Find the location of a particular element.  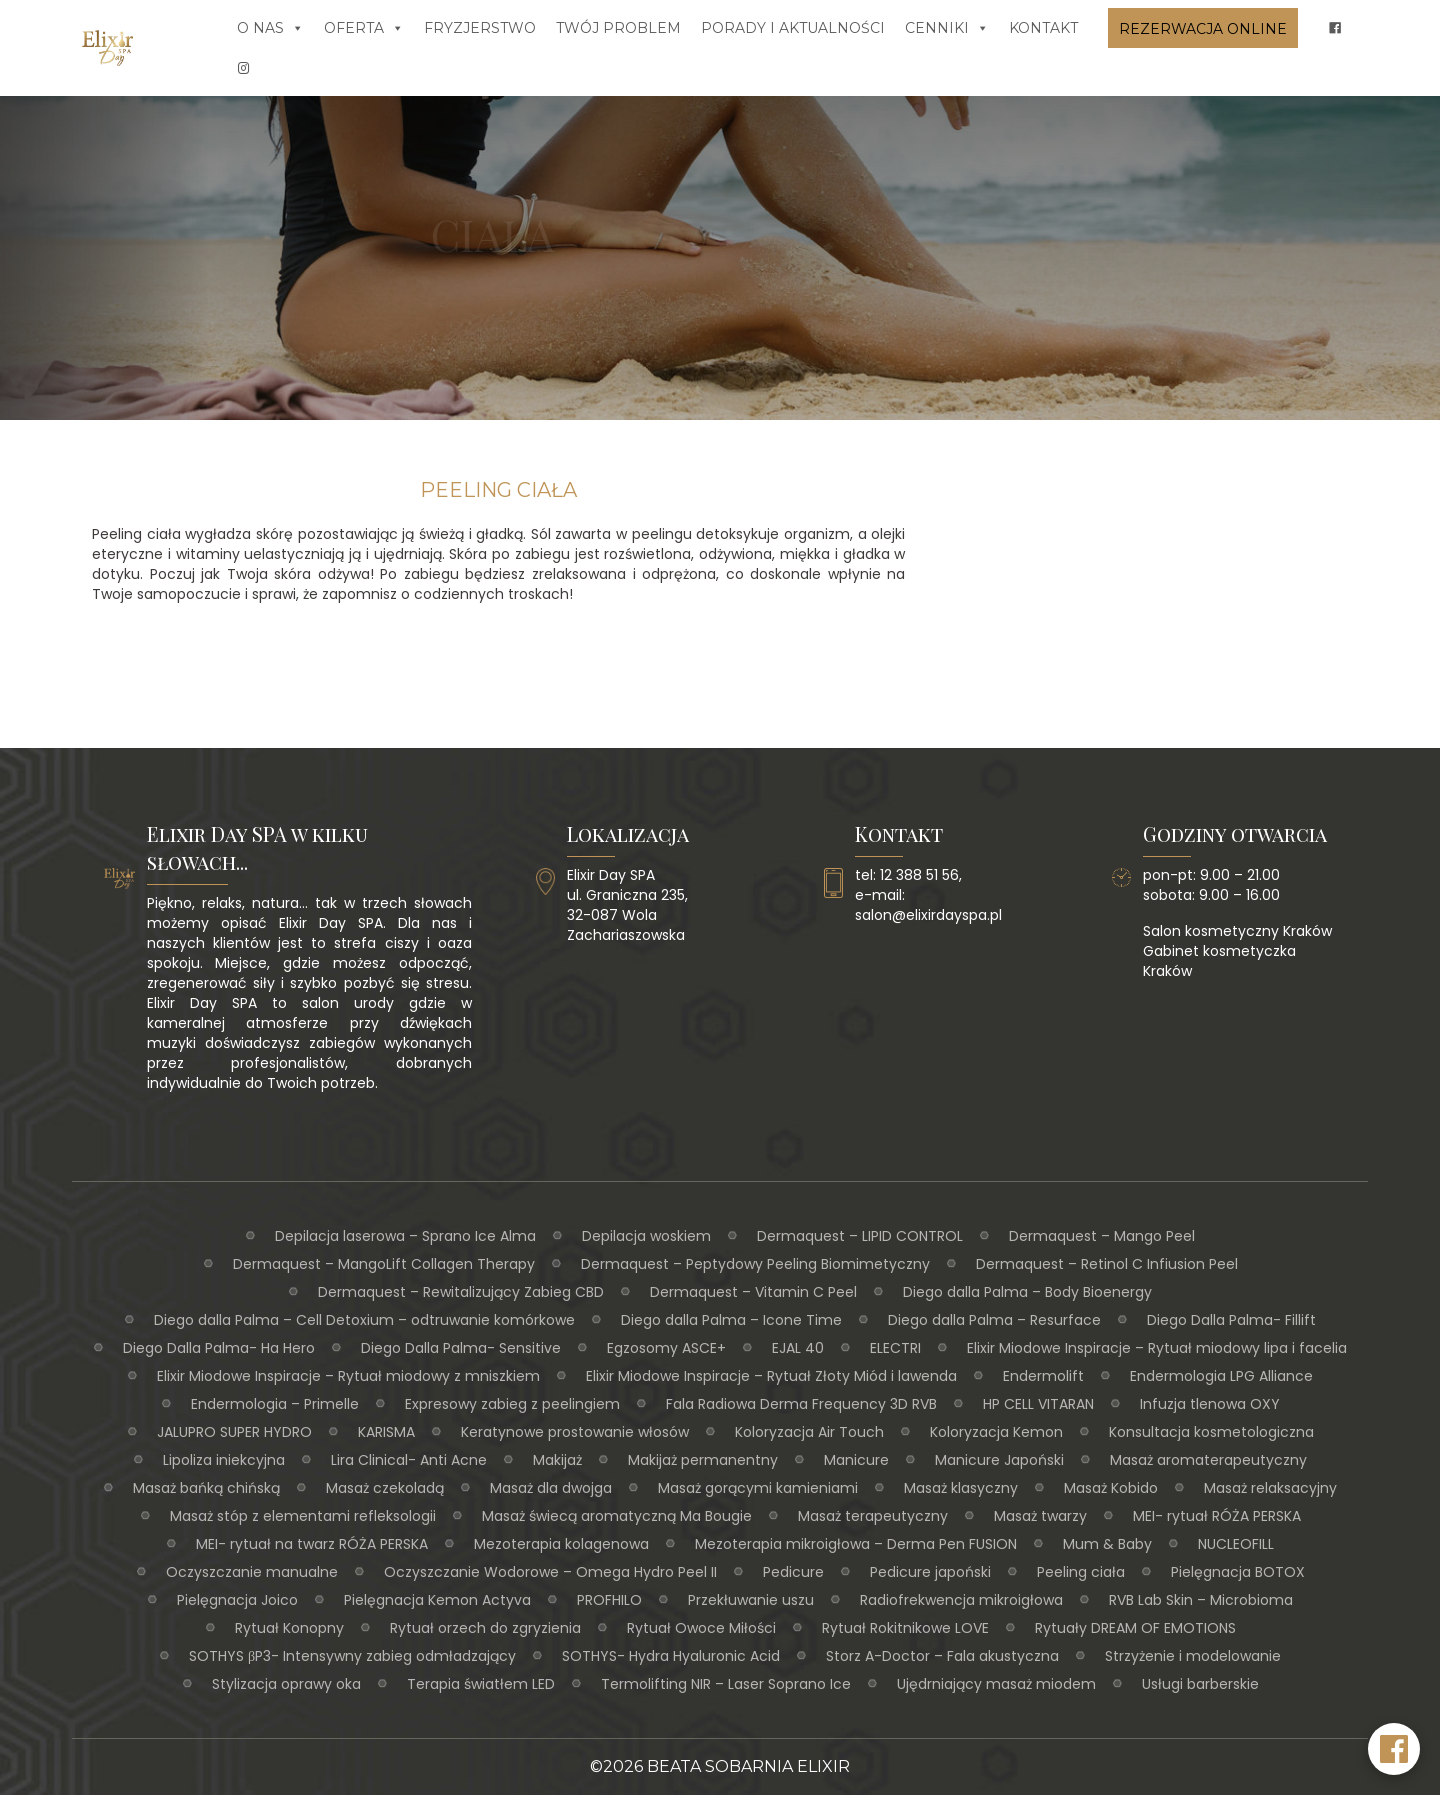

Elixir Miodowe Inspiracje – Rytuał miodowy lipa i facelia is located at coordinates (1157, 1348).